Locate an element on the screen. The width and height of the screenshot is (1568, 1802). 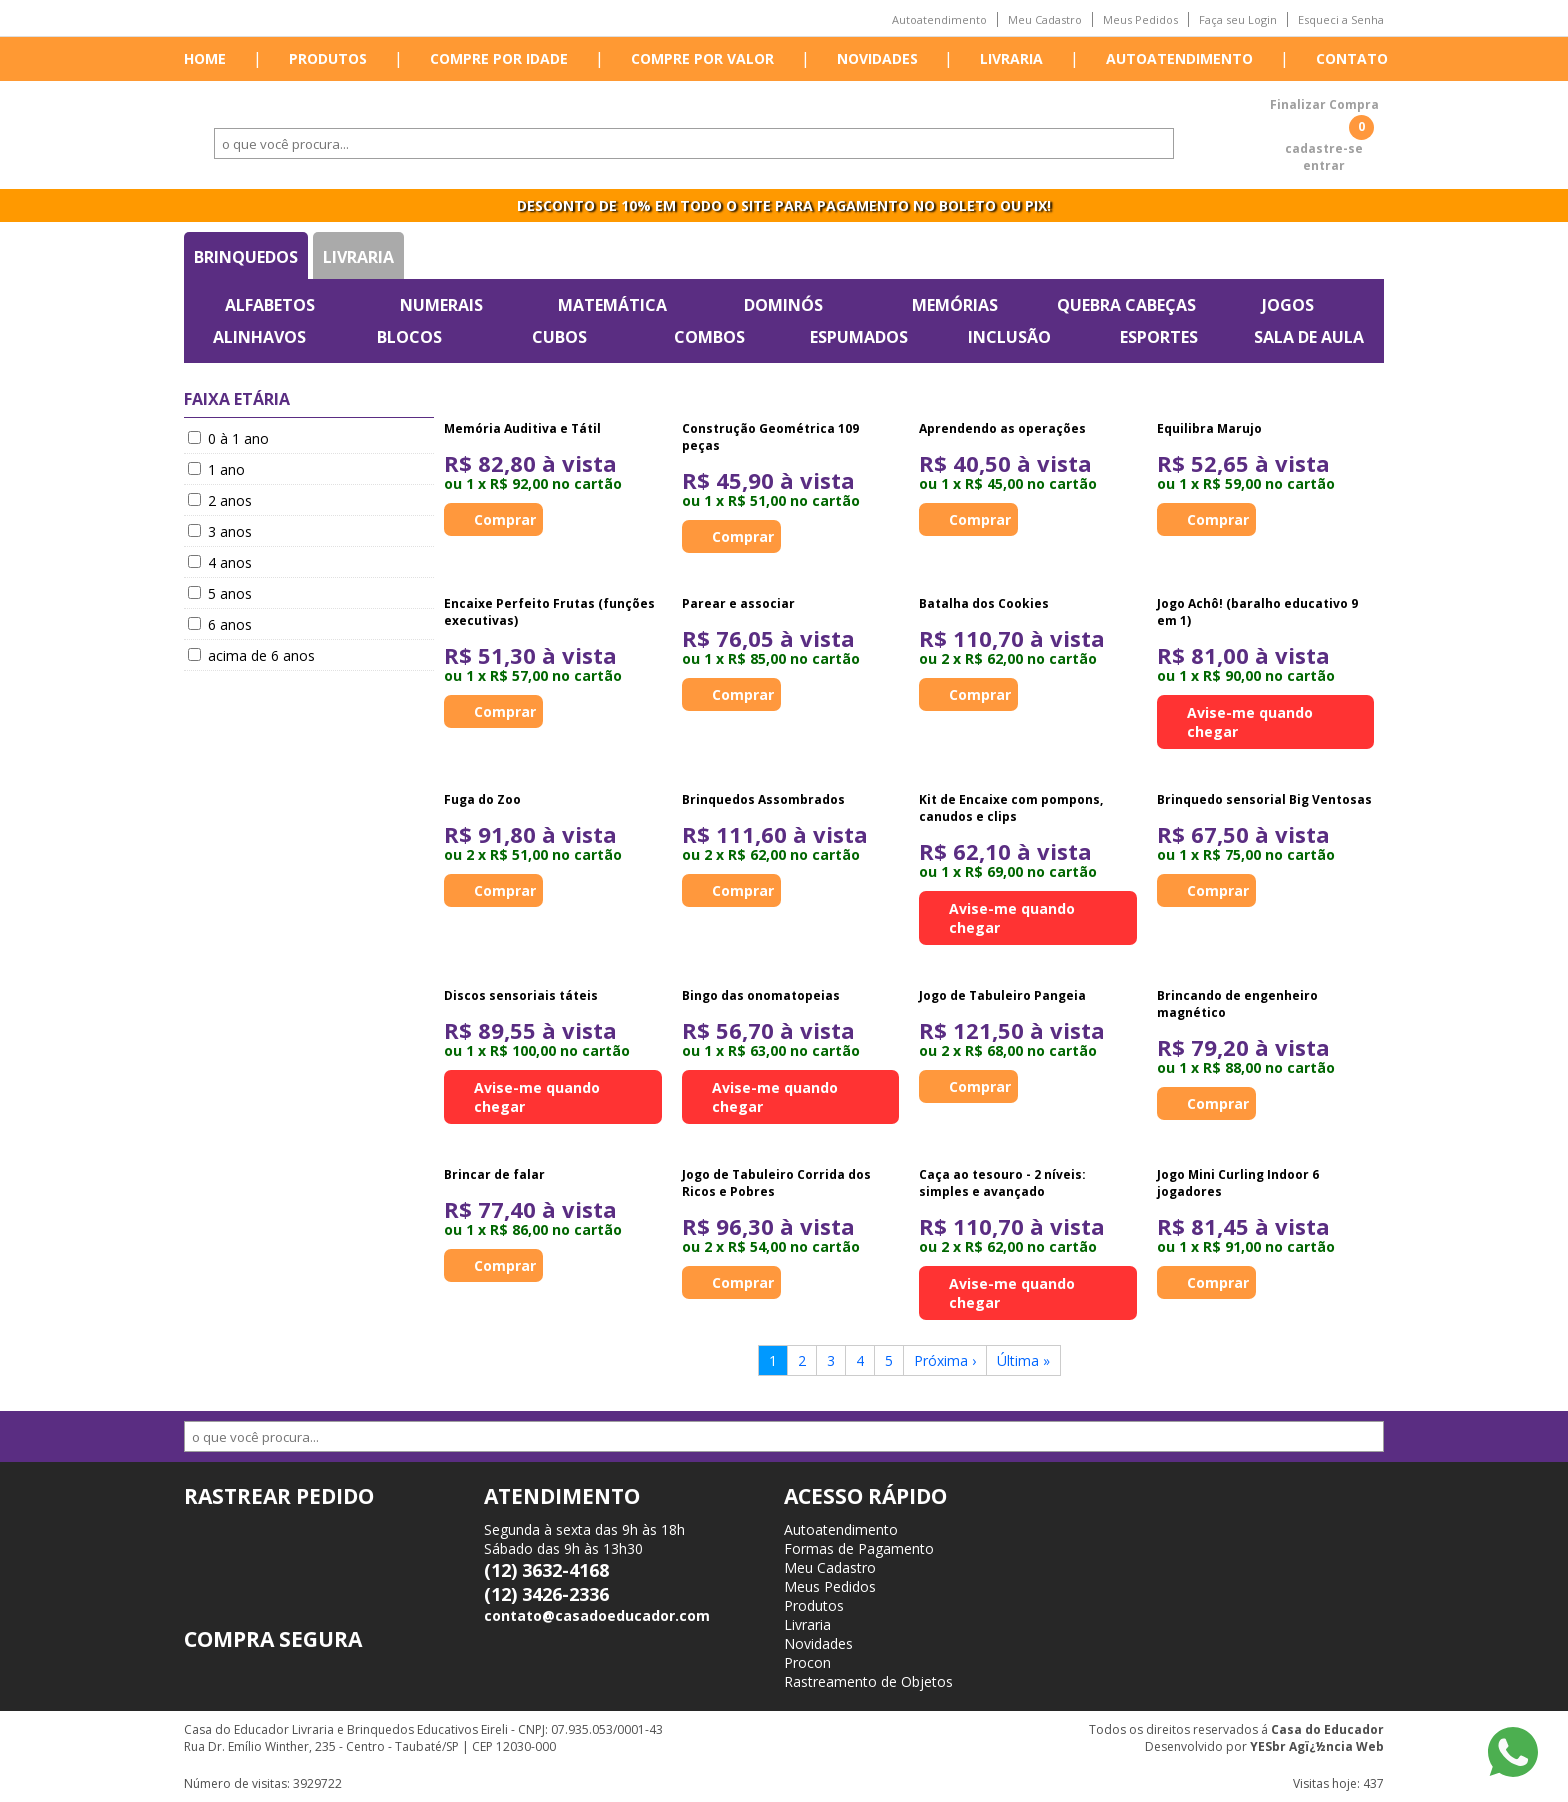
Espumados is located at coordinates (859, 337).